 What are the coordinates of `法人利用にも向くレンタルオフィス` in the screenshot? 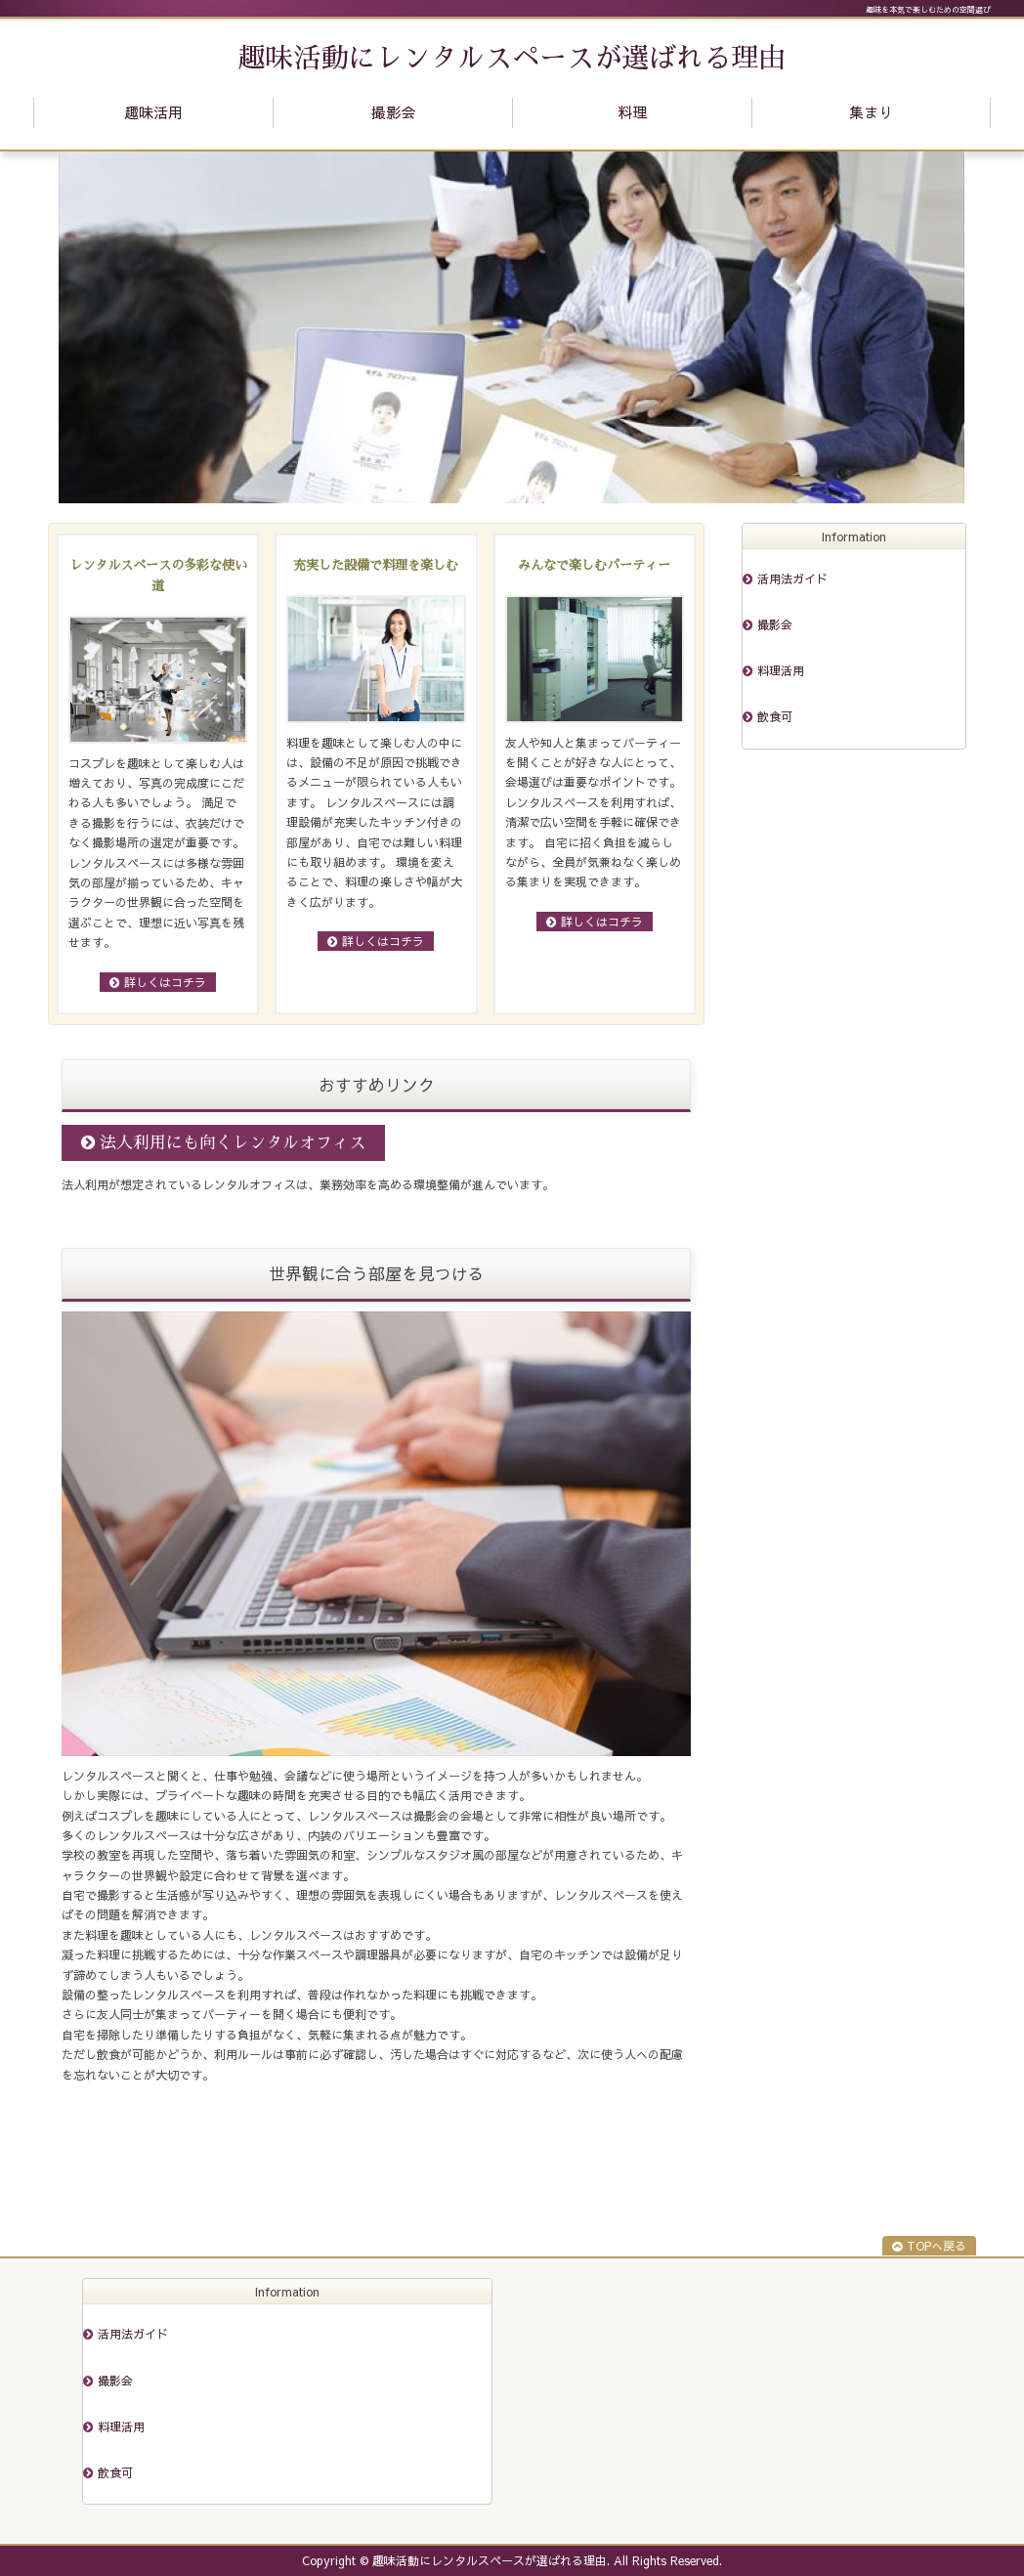 It's located at (232, 1143).